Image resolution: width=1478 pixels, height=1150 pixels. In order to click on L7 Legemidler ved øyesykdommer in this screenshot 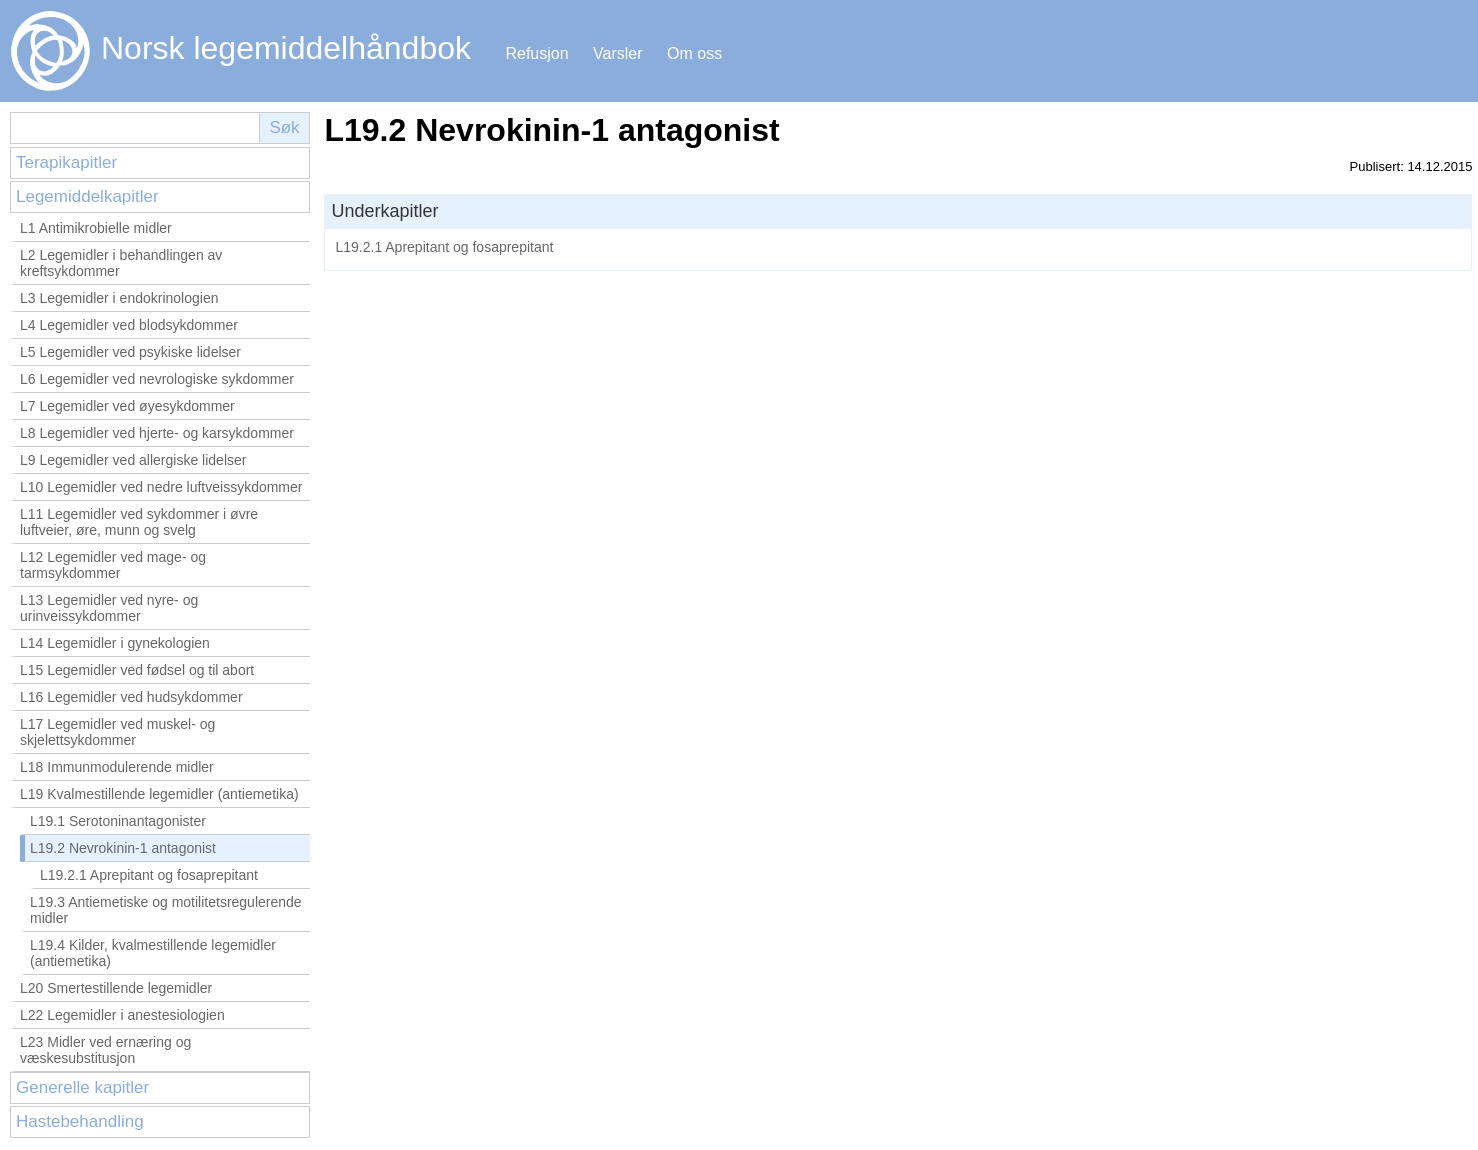, I will do `click(127, 406)`.